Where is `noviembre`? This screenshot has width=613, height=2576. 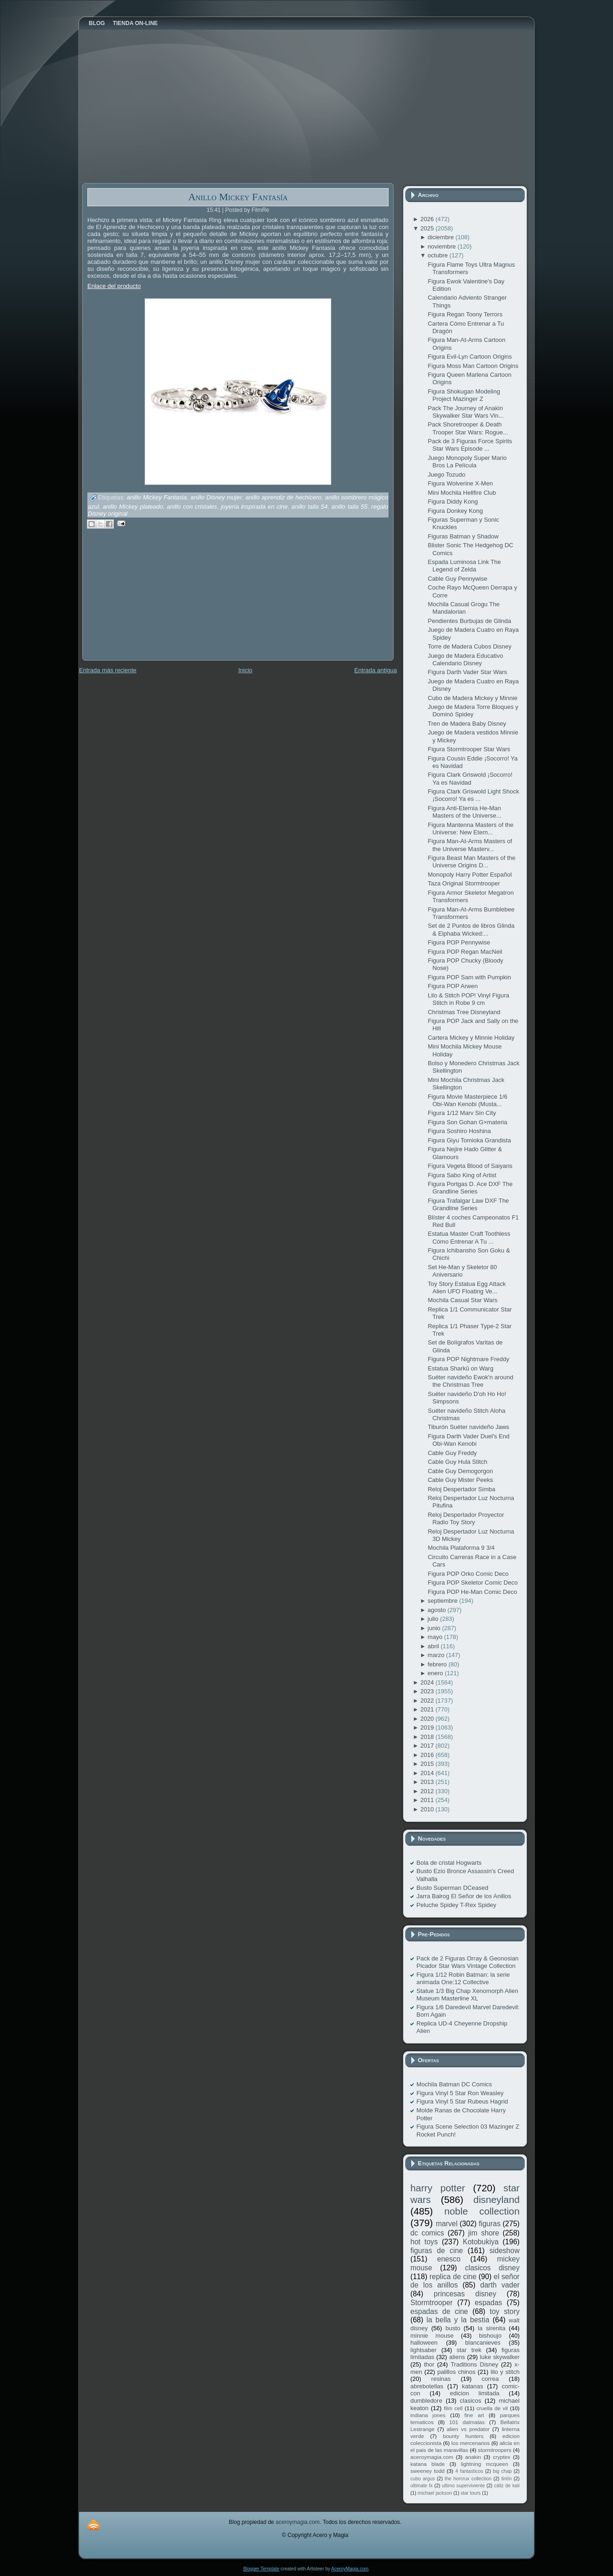
noviembre is located at coordinates (442, 246).